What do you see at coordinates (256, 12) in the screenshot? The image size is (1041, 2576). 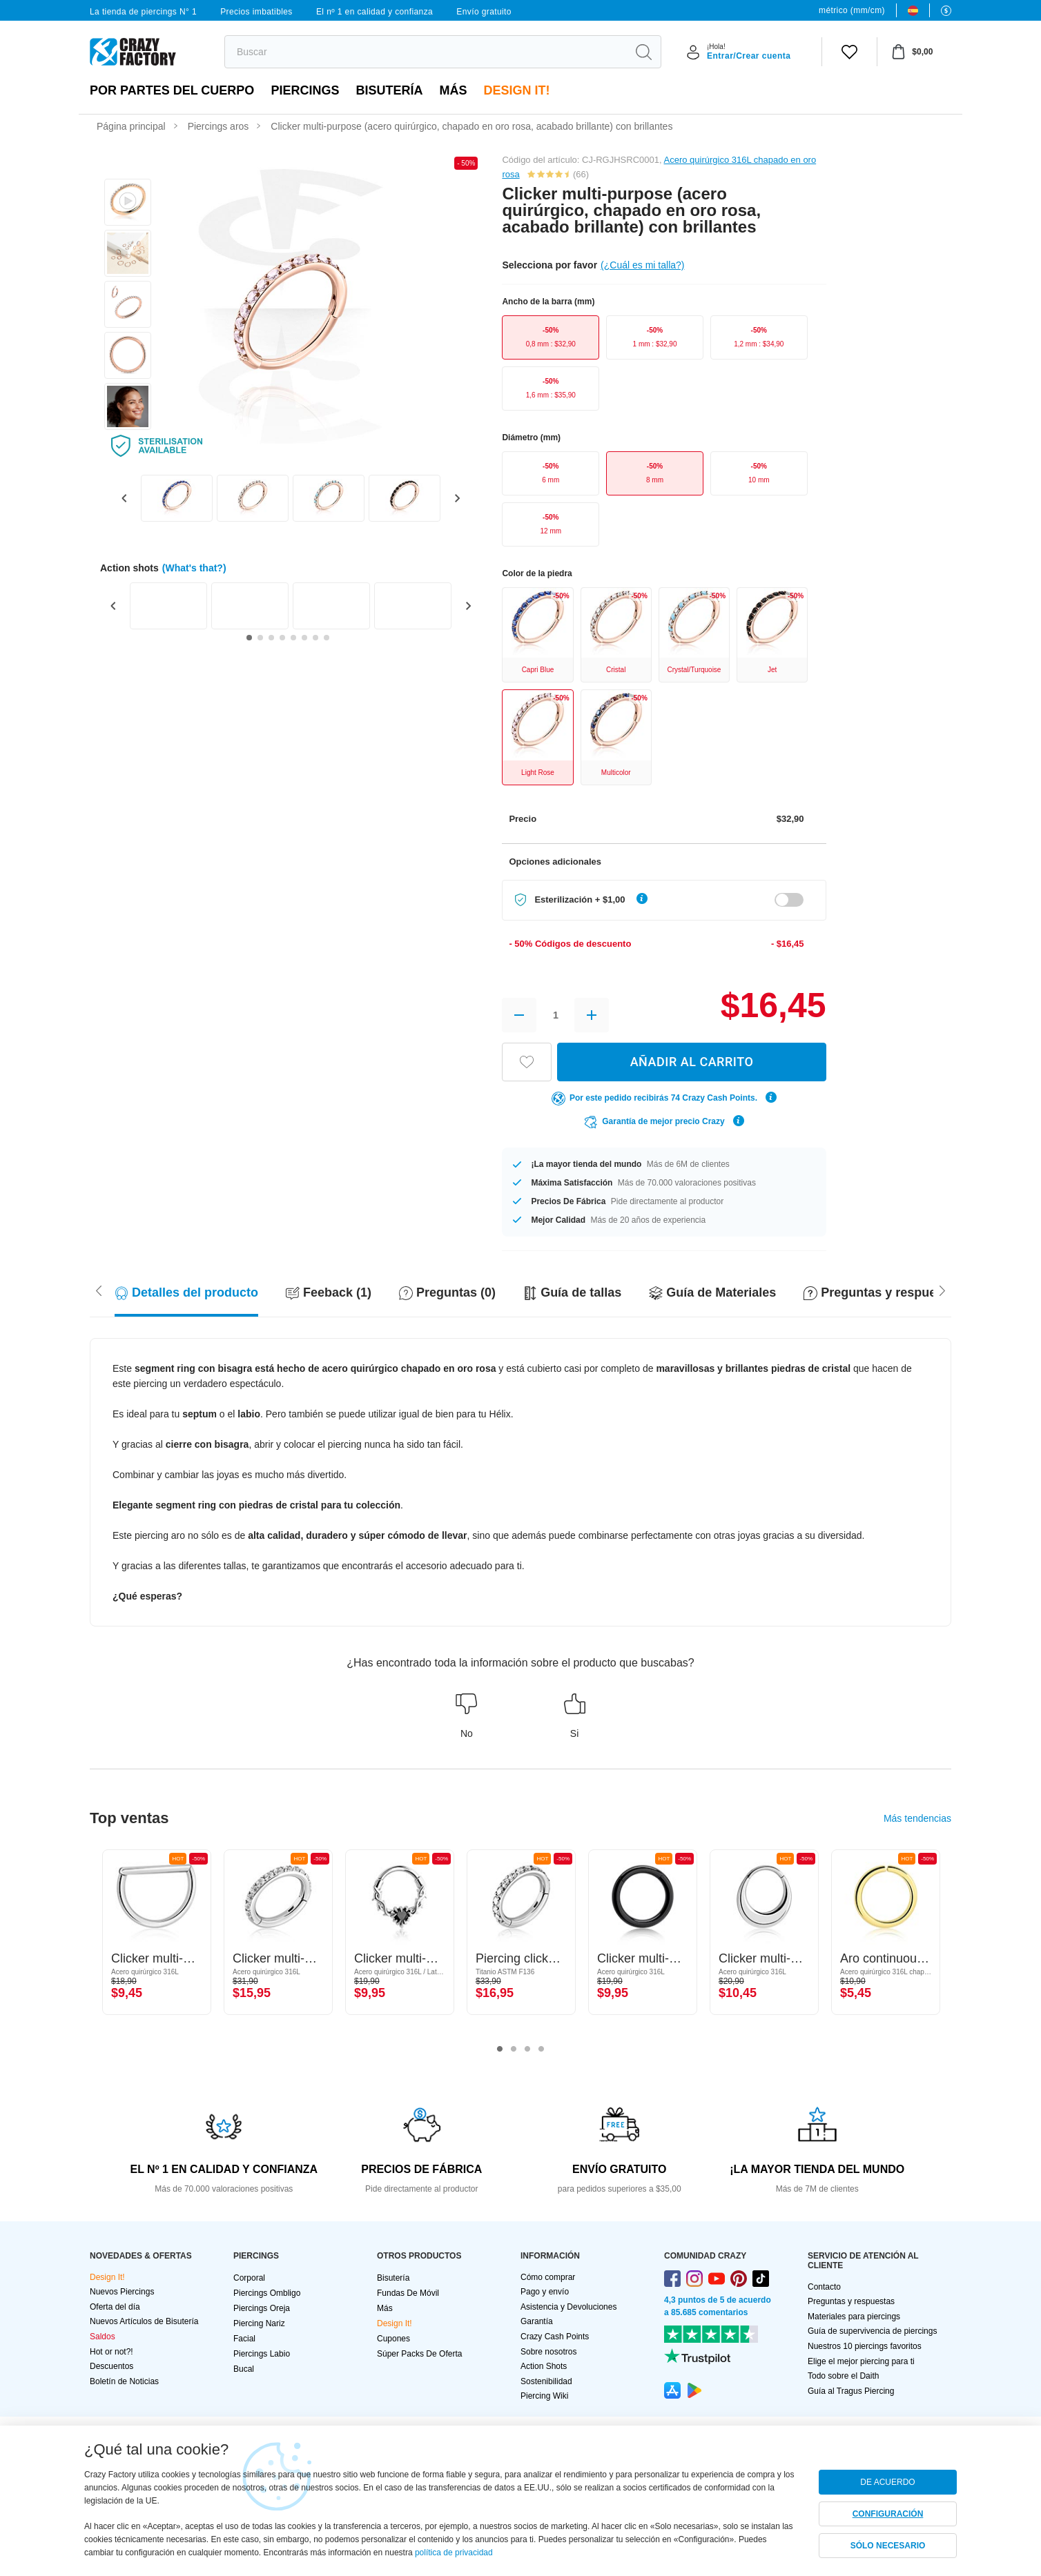 I see `Precios imbatibles` at bounding box center [256, 12].